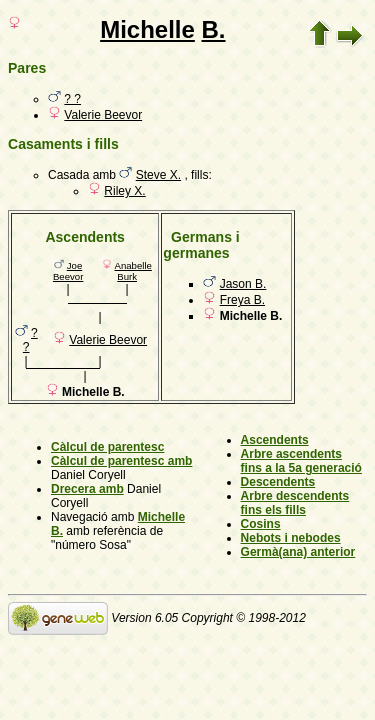 This screenshot has height=720, width=375. Describe the element at coordinates (242, 300) in the screenshot. I see `Freya B.` at that location.